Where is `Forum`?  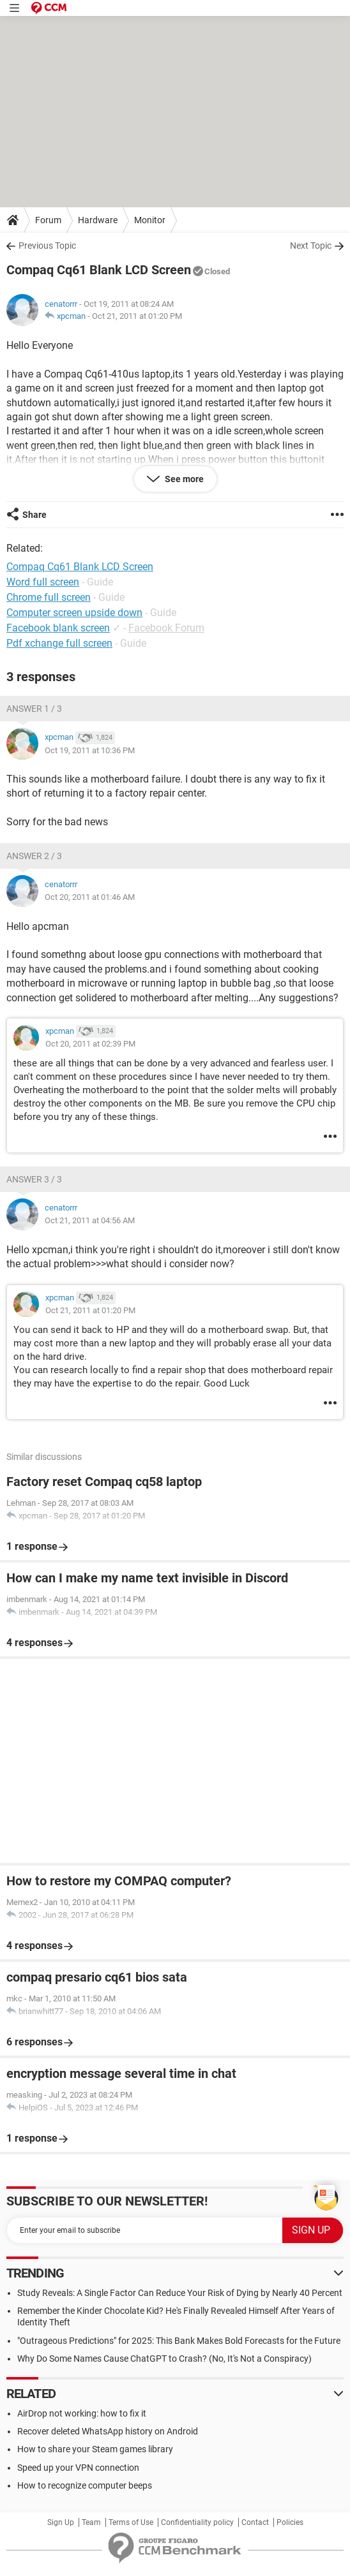 Forum is located at coordinates (48, 220).